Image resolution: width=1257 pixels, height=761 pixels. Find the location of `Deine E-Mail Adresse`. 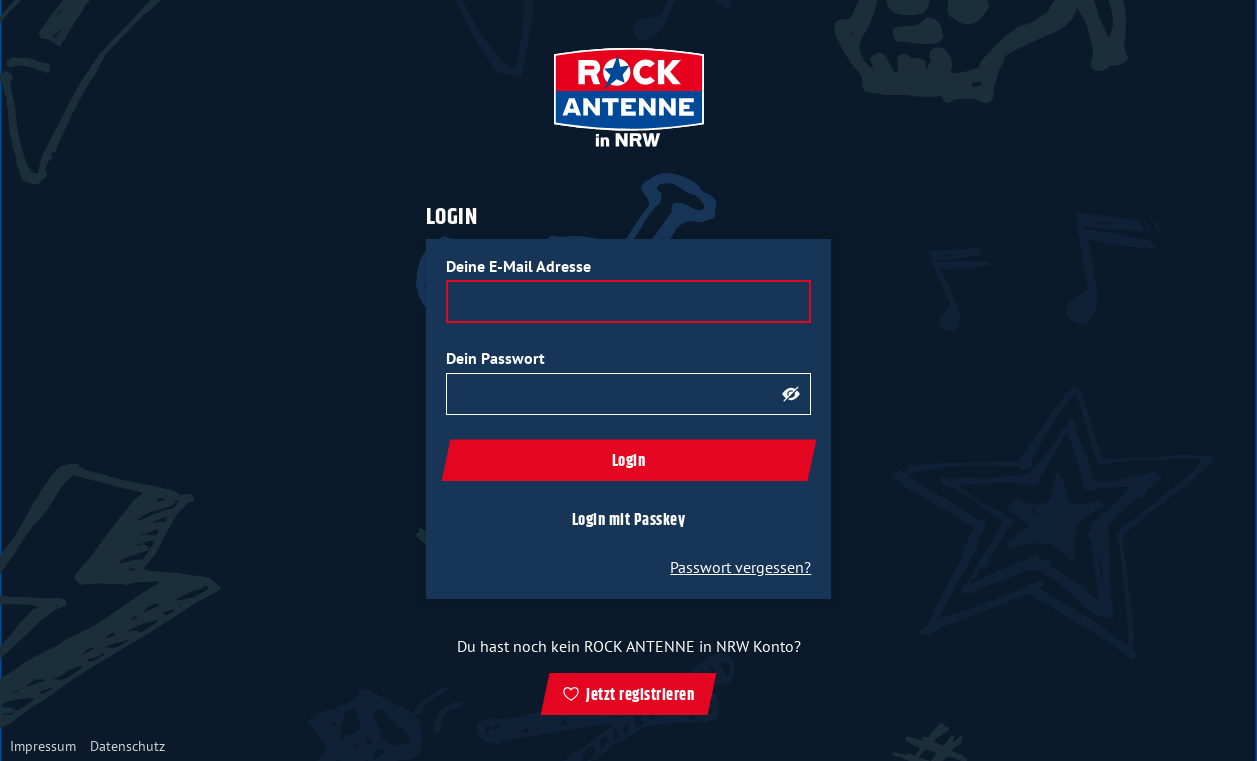

Deine E-Mail Adresse is located at coordinates (518, 266).